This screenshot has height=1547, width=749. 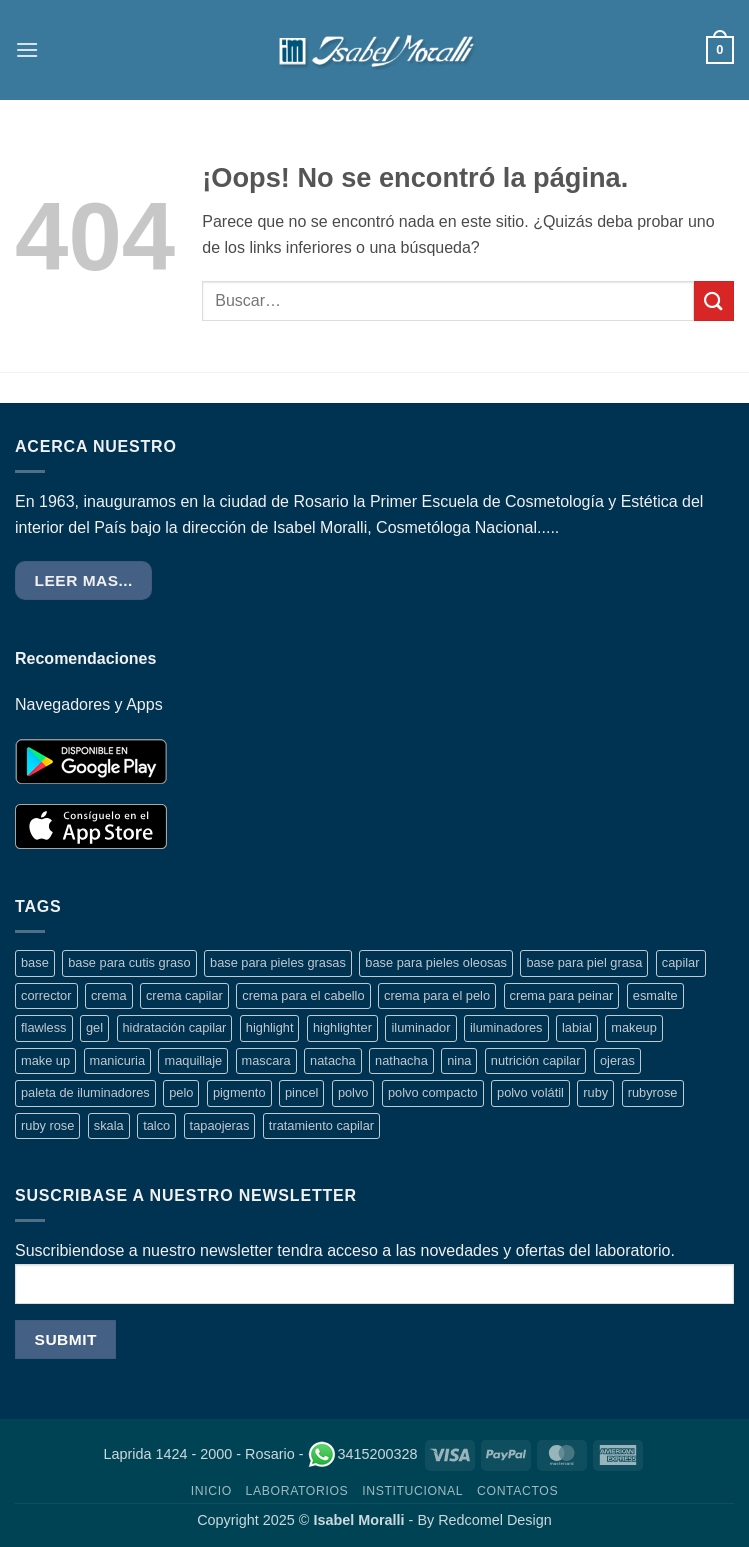 I want to click on base para pieles oleosas [base para pieles oleosas (5 productos)], so click(x=436, y=962).